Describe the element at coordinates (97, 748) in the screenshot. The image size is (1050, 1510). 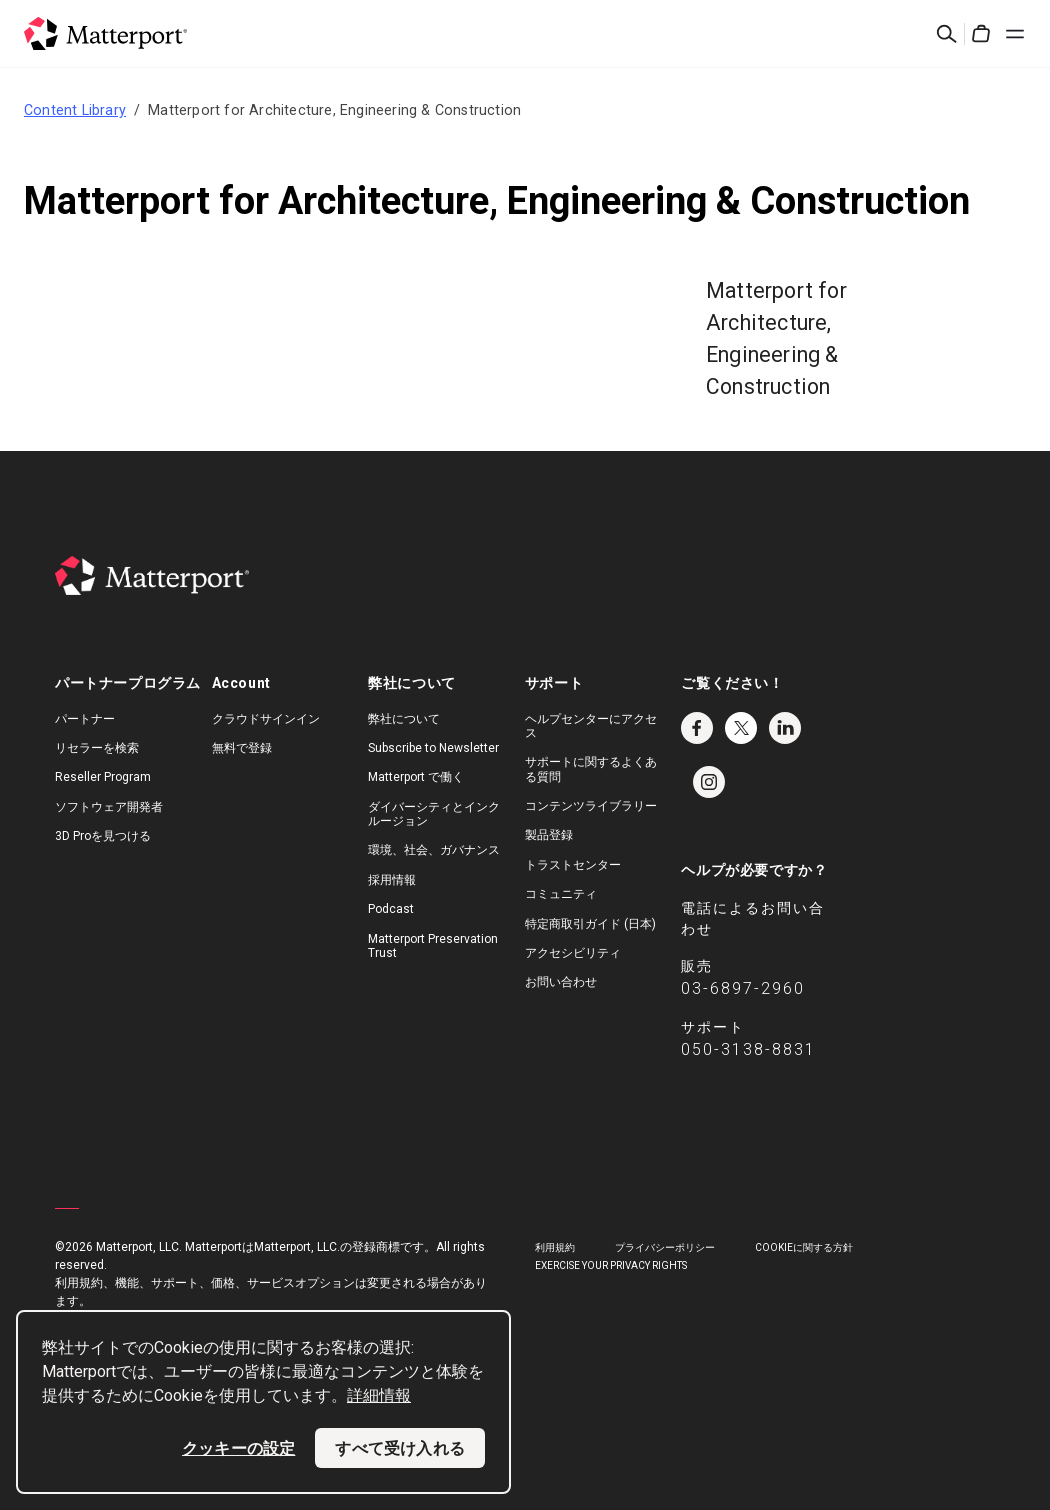
I see `リセラーを検索` at that location.